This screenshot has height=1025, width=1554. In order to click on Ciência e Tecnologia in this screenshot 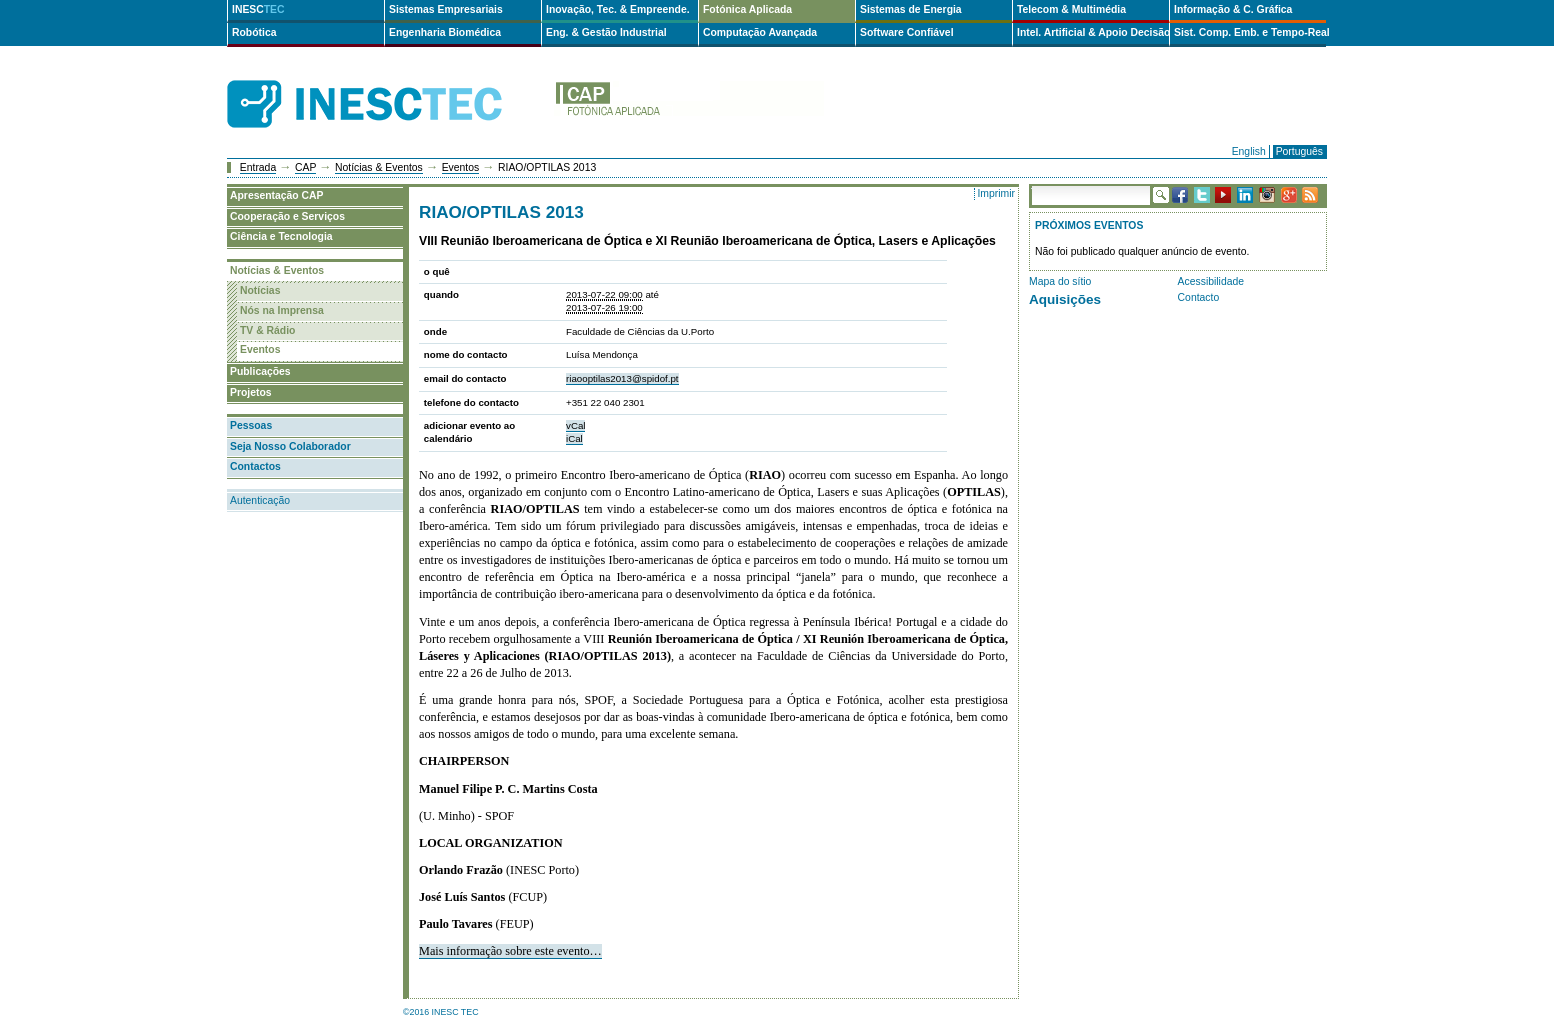, I will do `click(281, 236)`.